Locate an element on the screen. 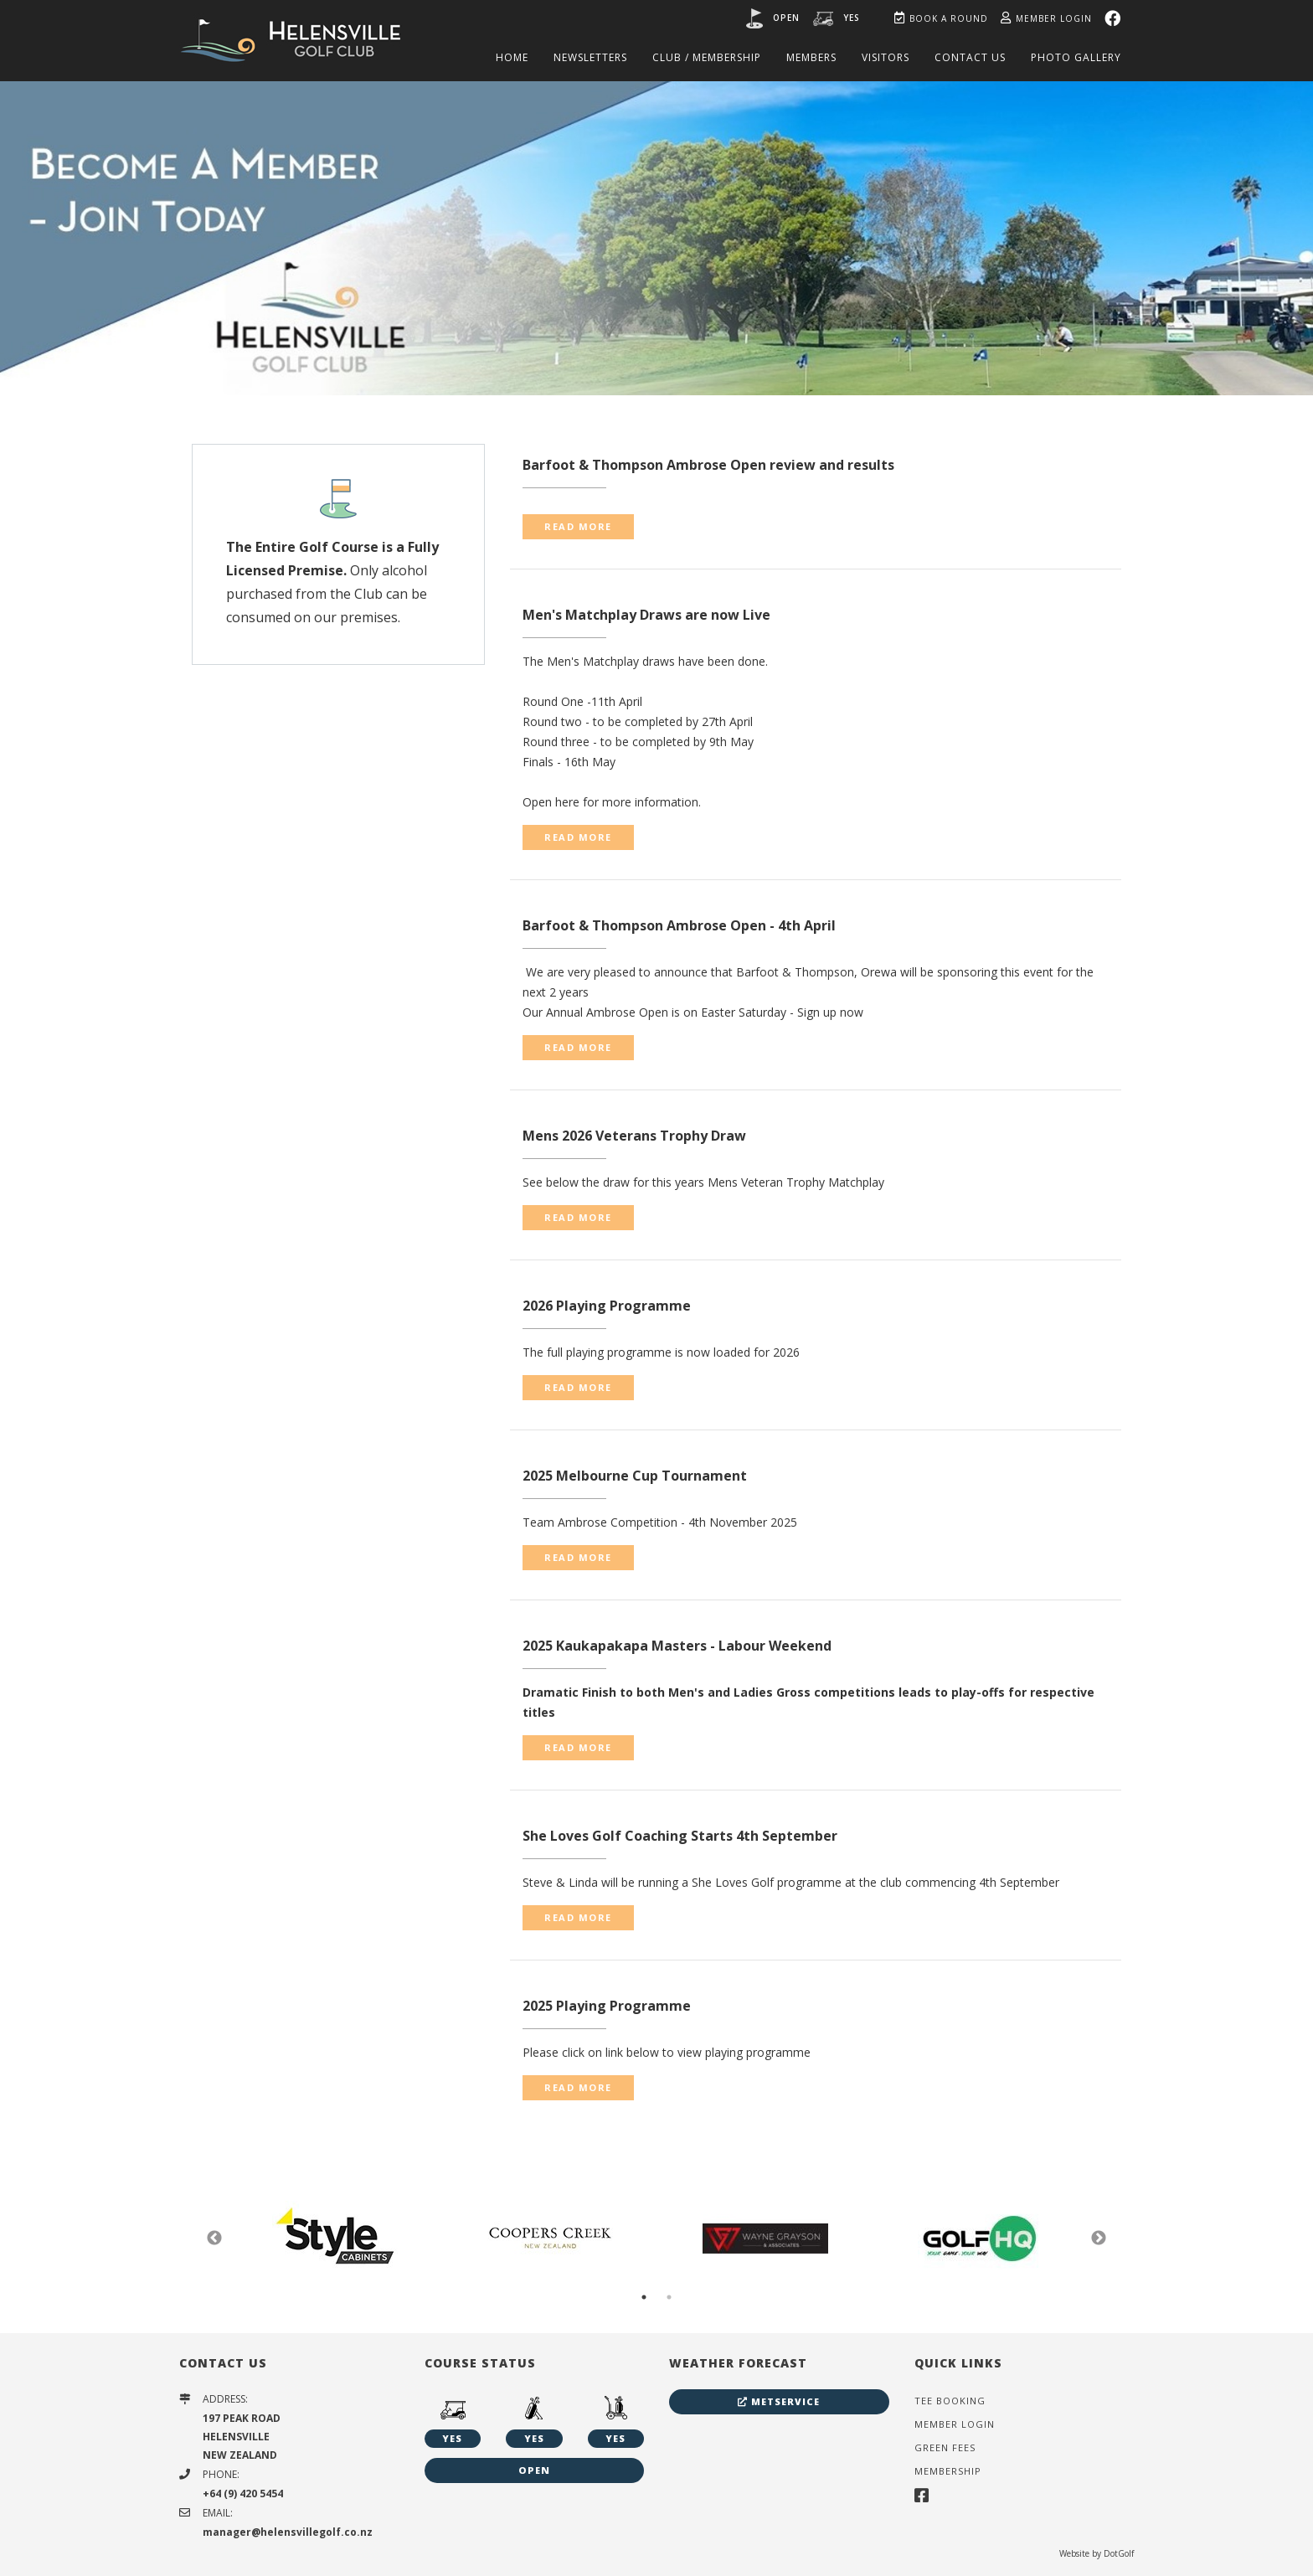 This screenshot has height=2576, width=1313. Mens 2026 Veterans Trophy Draw is located at coordinates (634, 1135).